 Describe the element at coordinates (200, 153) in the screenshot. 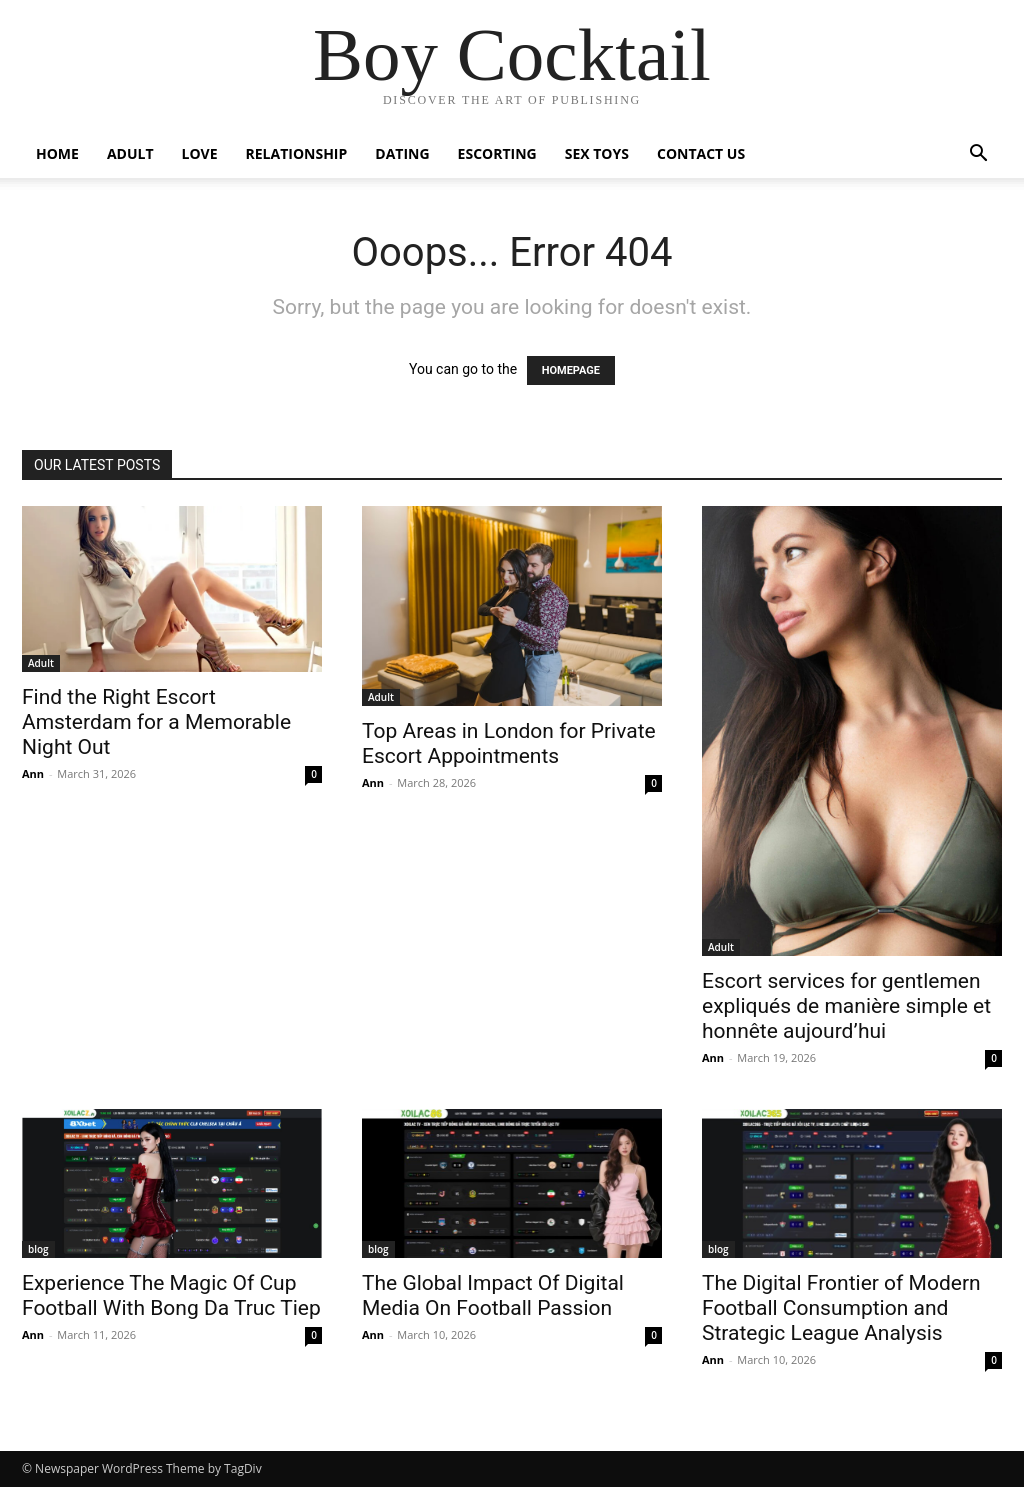

I see `Love` at that location.